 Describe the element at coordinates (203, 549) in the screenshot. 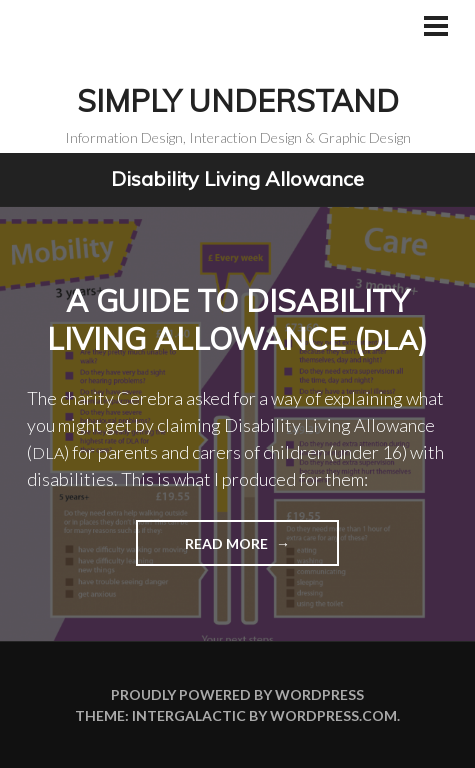

I see `Read more` at that location.